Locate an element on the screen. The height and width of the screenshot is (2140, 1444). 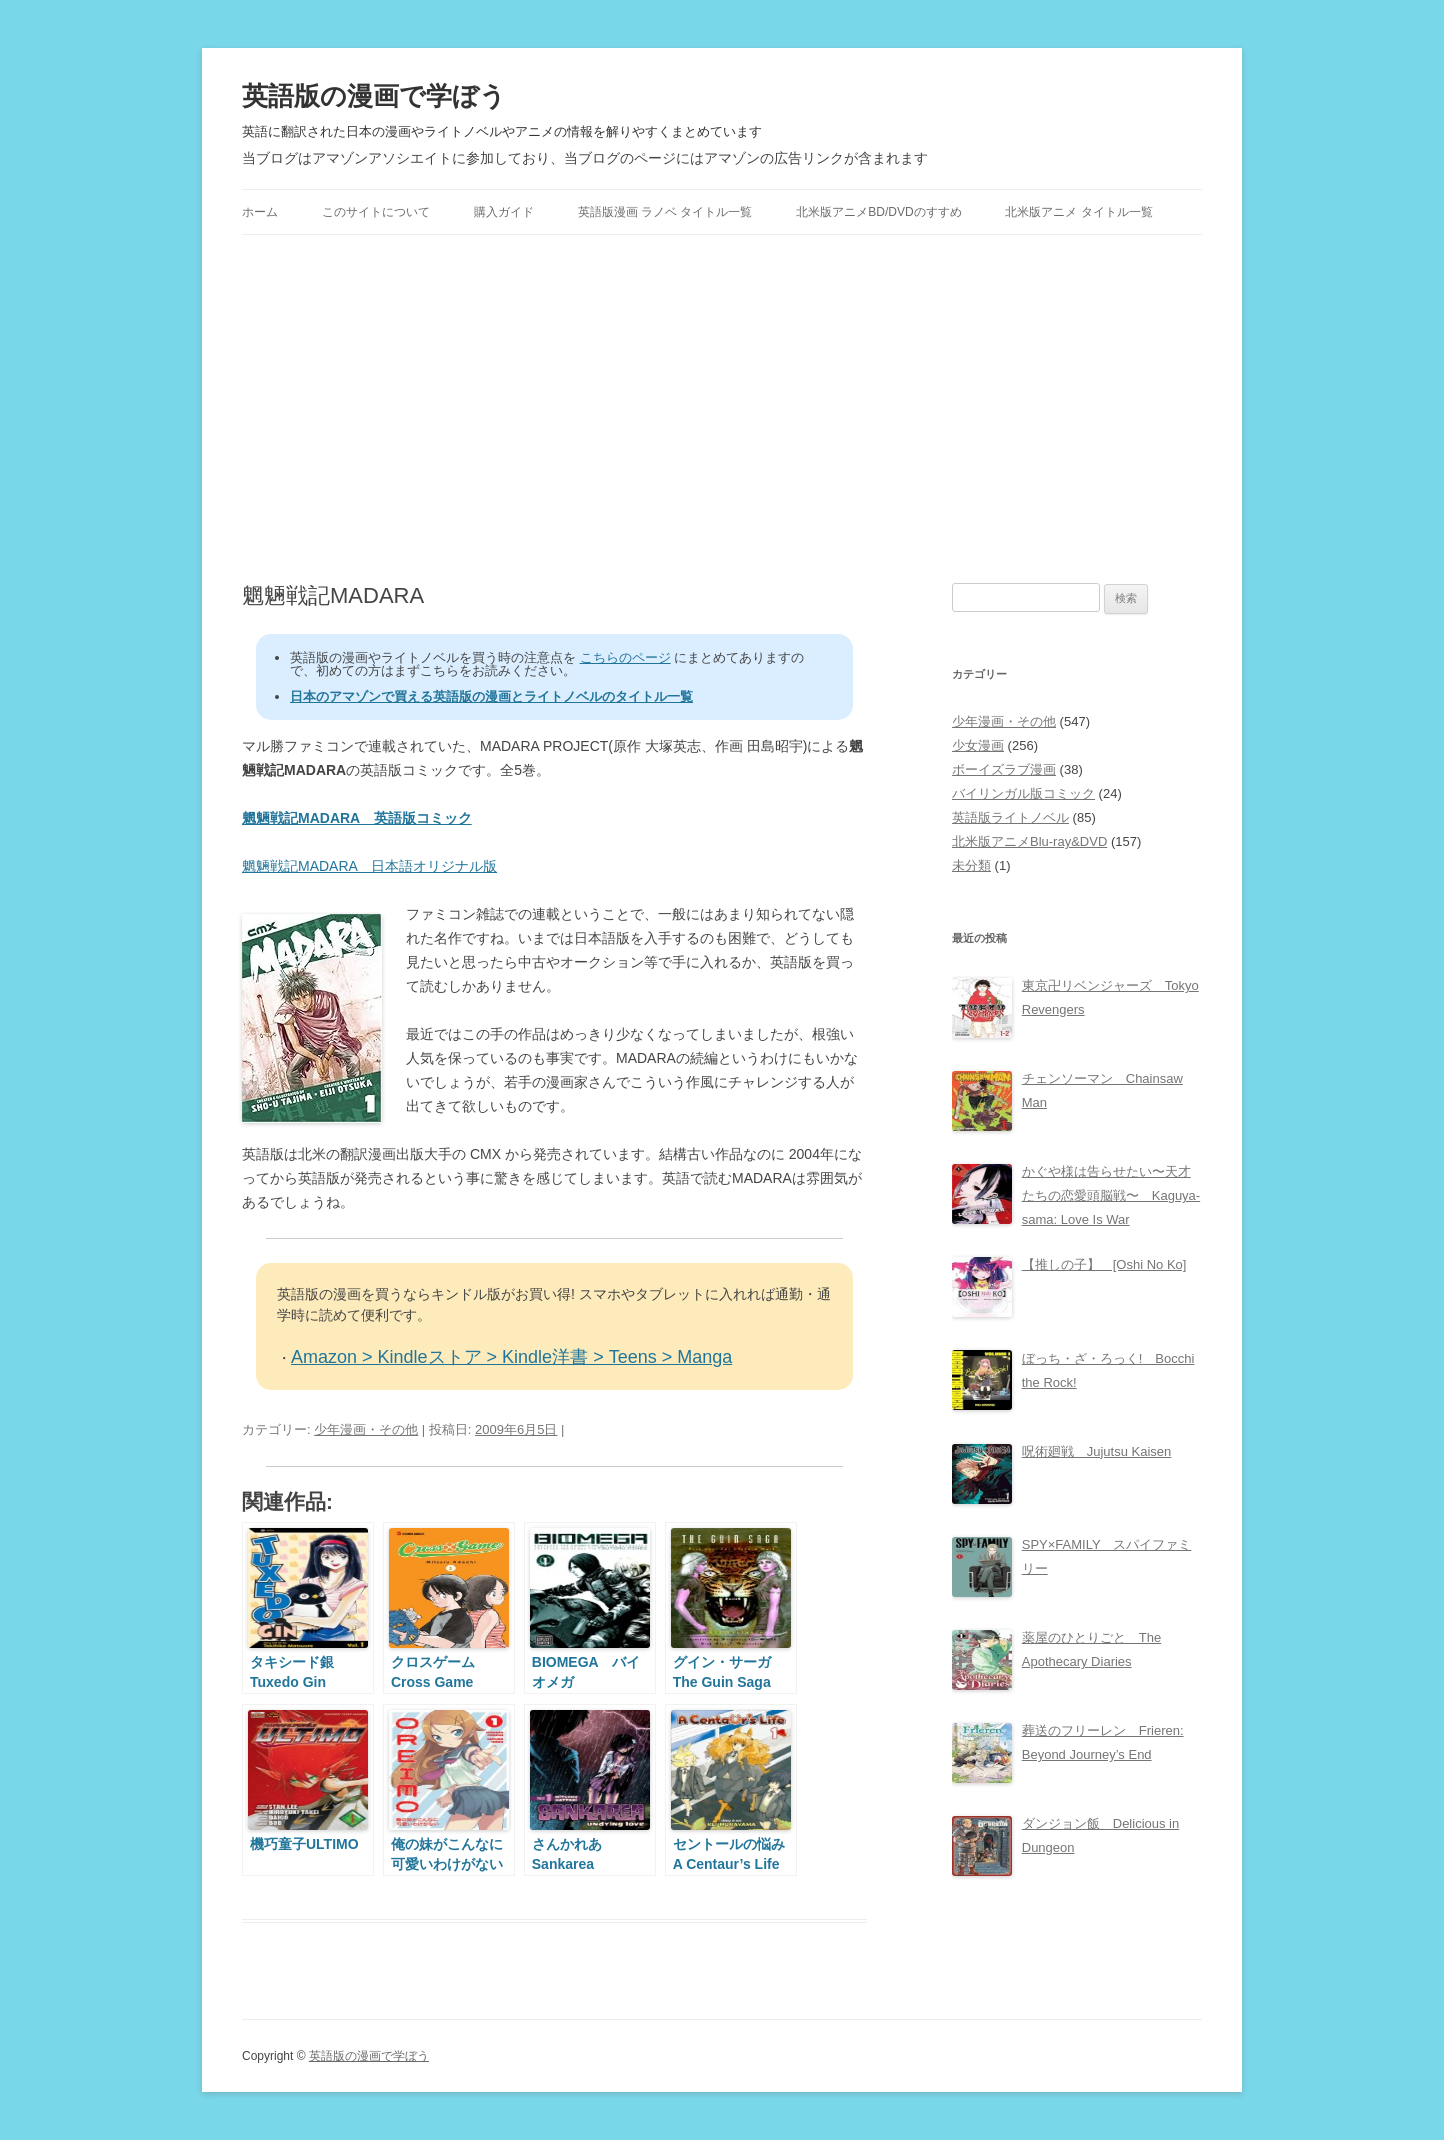
バイリンガル版コミック is located at coordinates (1023, 793).